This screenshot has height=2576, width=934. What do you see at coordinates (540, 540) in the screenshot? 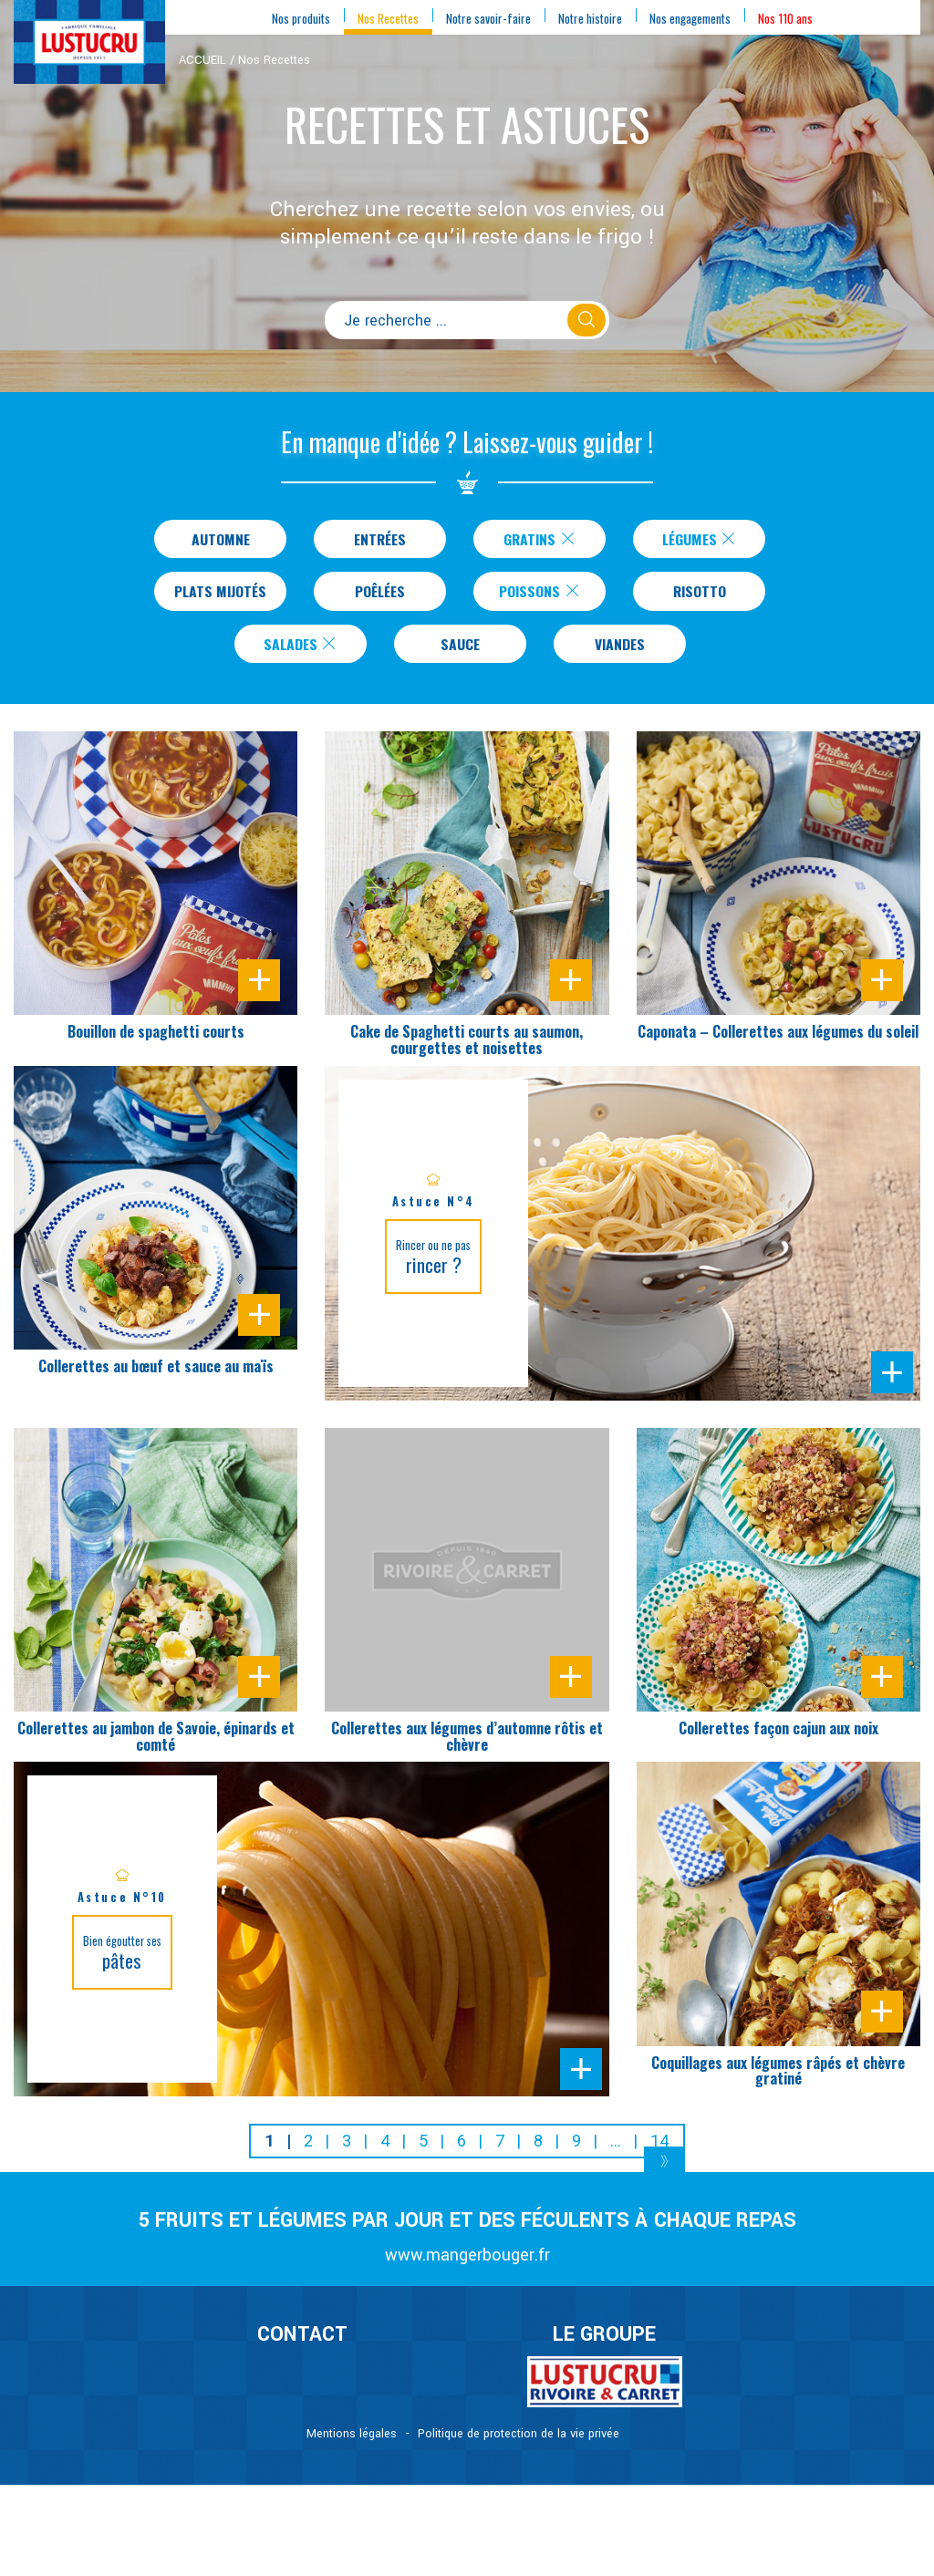
I see `Gratins` at bounding box center [540, 540].